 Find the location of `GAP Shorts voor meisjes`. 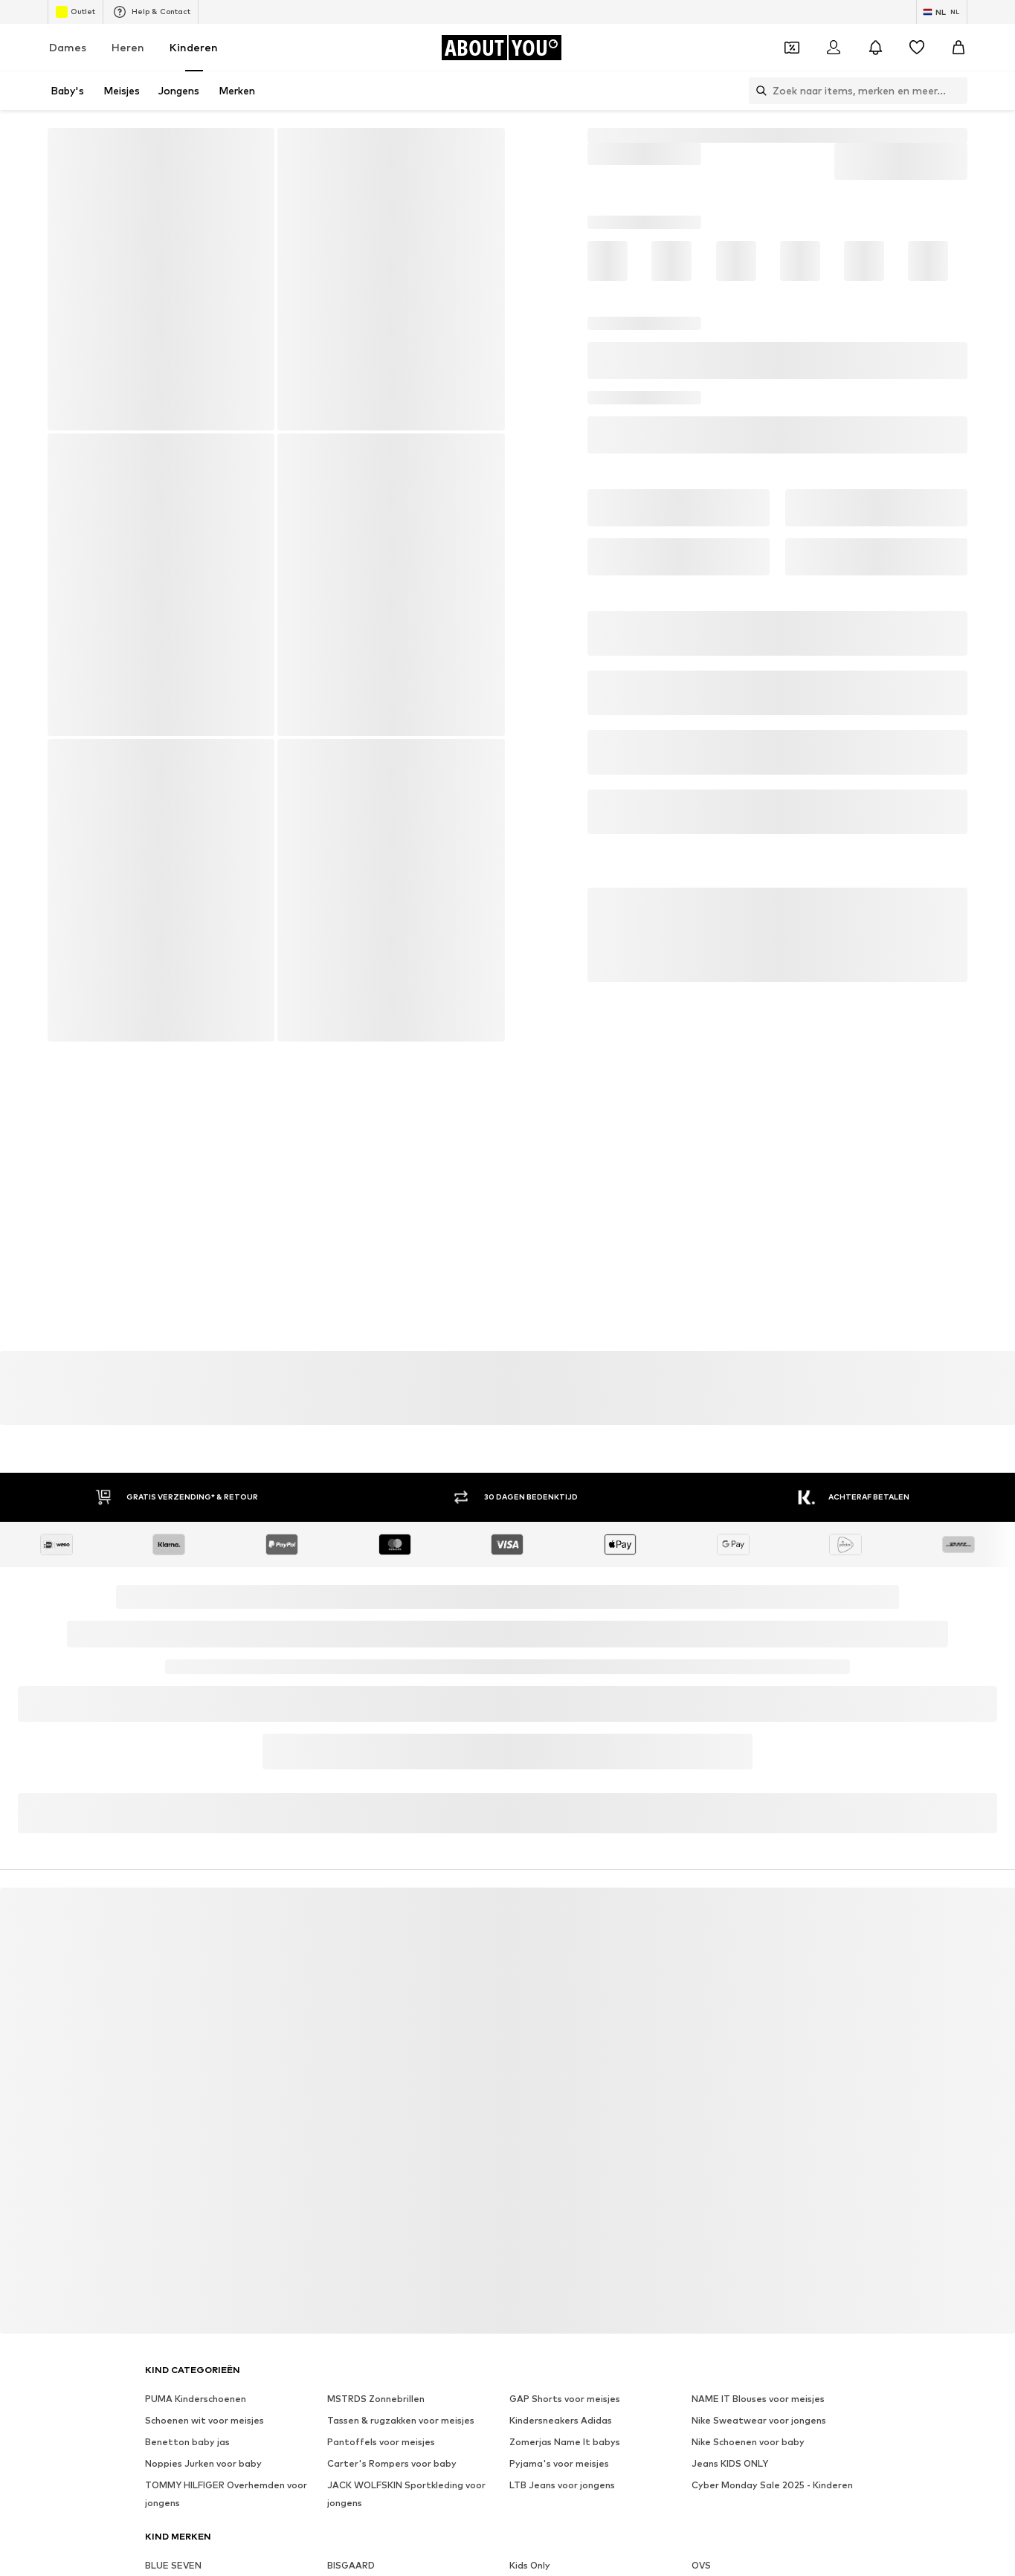

GAP Shorts voor meisjes is located at coordinates (564, 2398).